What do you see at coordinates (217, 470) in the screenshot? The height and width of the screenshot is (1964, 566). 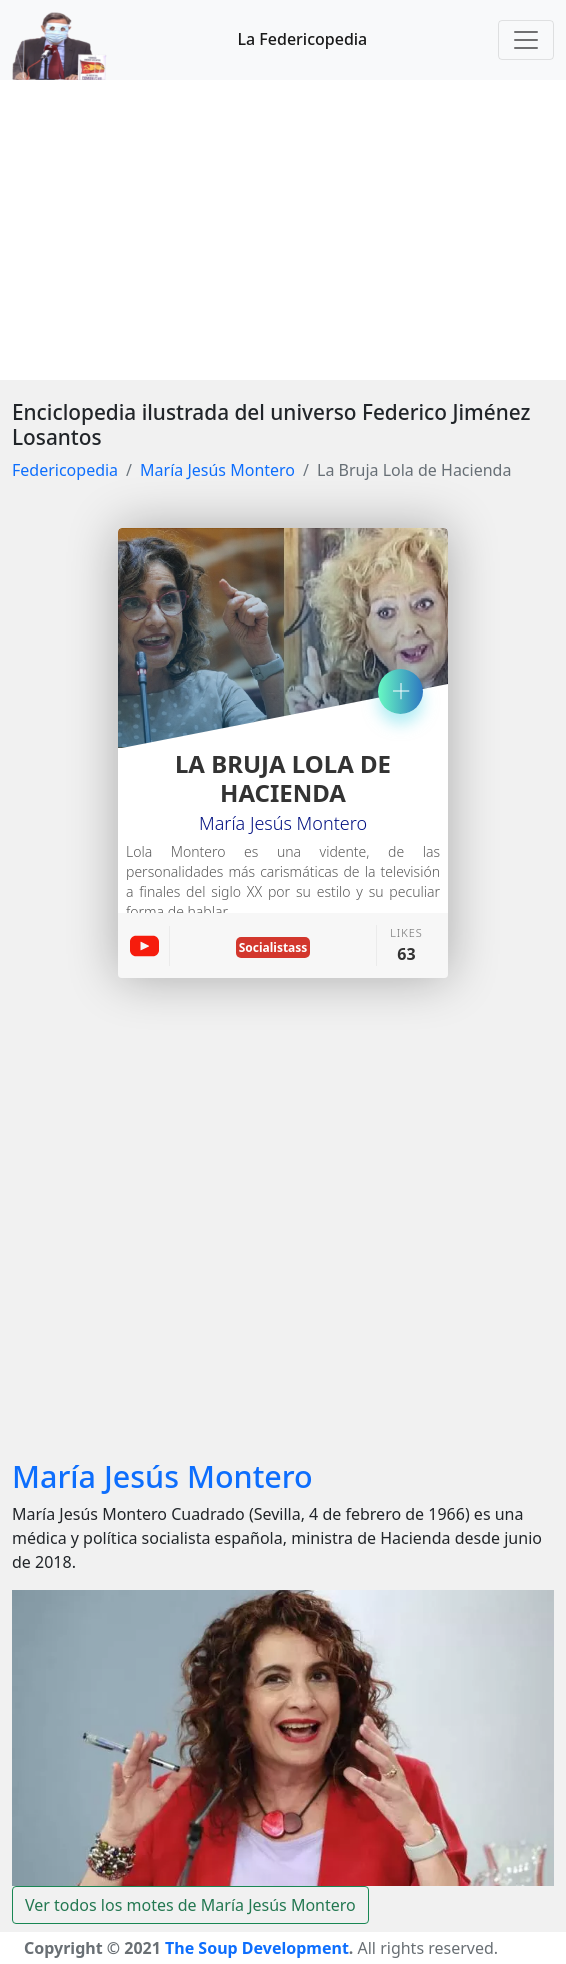 I see `María Jesús Montero` at bounding box center [217, 470].